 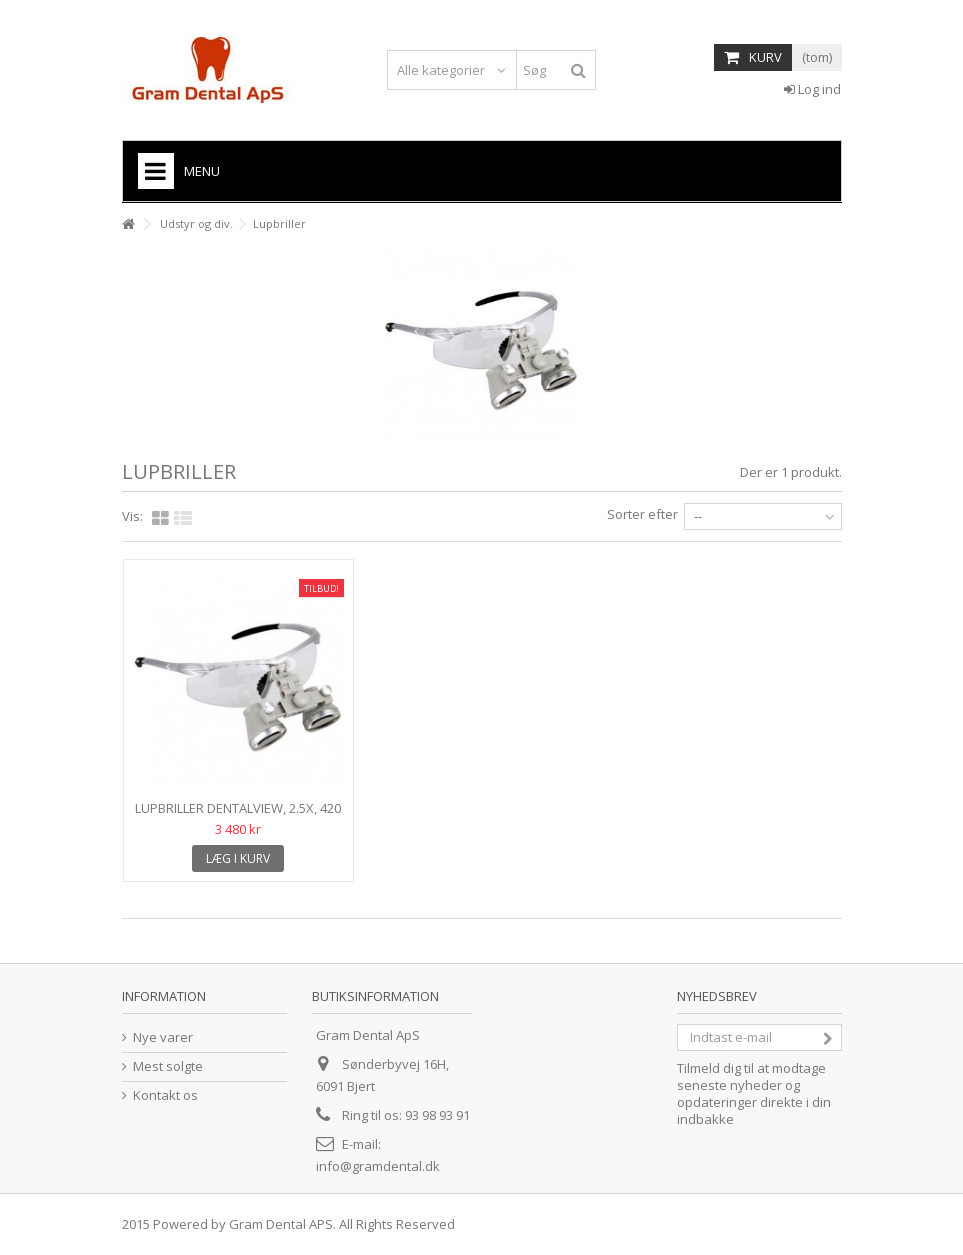 What do you see at coordinates (812, 89) in the screenshot?
I see `Log ind` at bounding box center [812, 89].